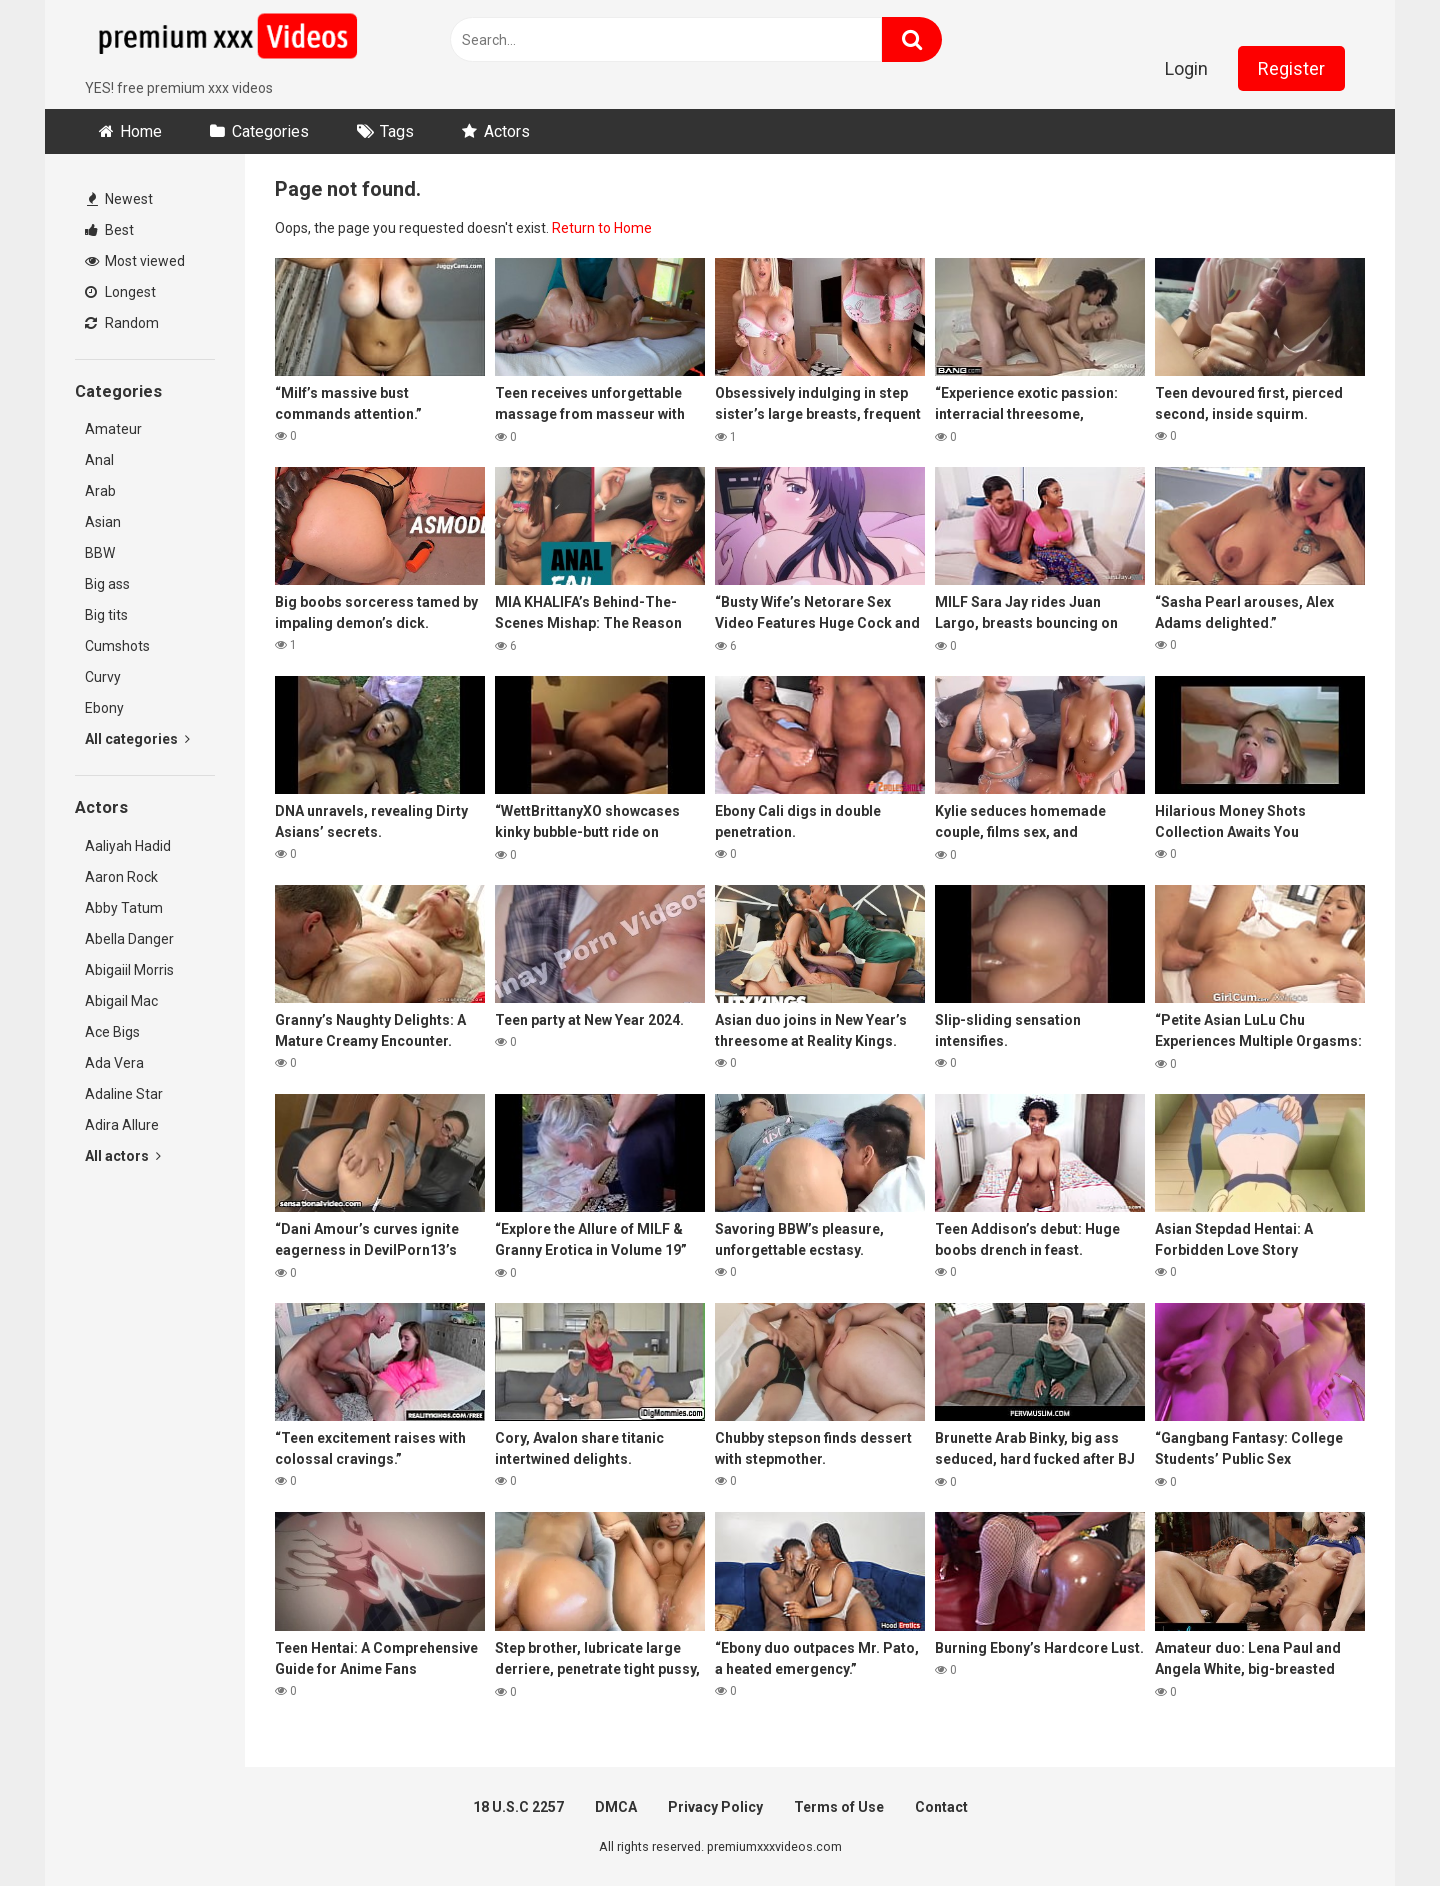  Describe the element at coordinates (120, 292) in the screenshot. I see `Longest` at that location.